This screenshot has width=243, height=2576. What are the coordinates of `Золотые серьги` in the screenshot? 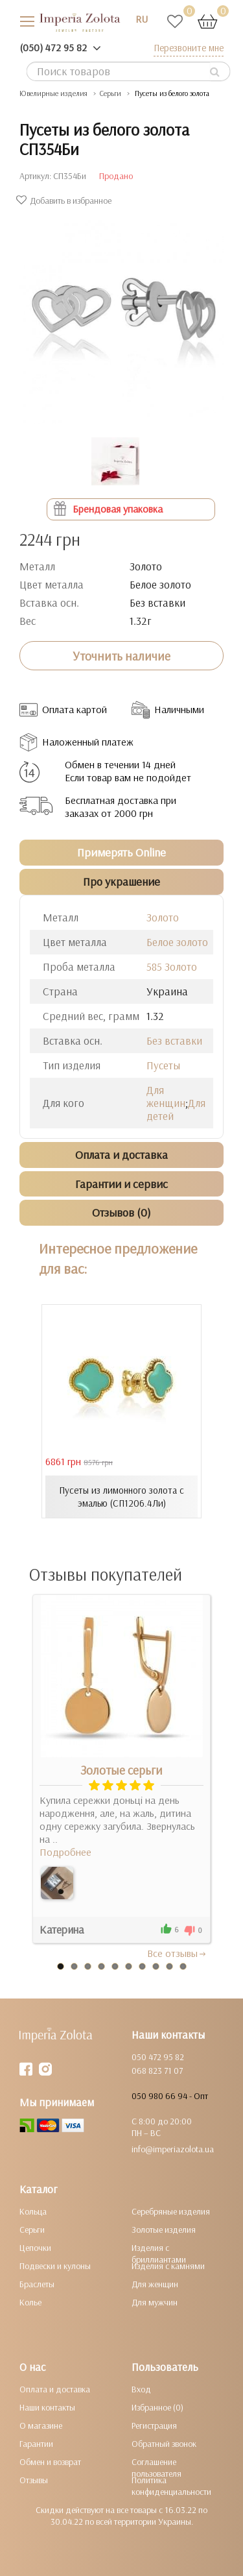 It's located at (121, 1770).